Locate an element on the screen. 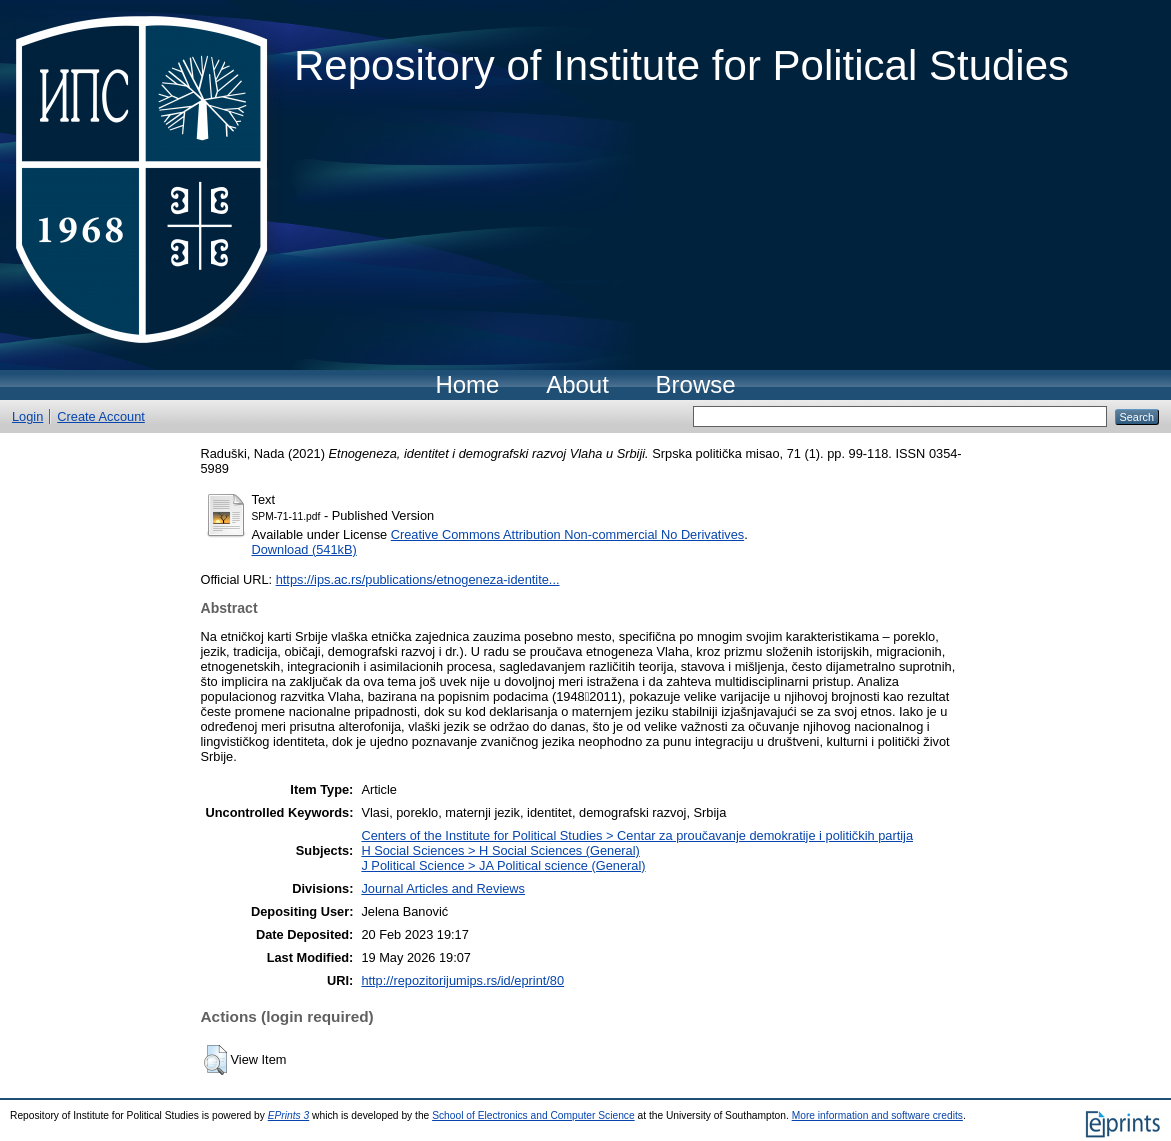 The width and height of the screenshot is (1171, 1141). http://repozitorijumips.rs/id/eprint/80 is located at coordinates (462, 980).